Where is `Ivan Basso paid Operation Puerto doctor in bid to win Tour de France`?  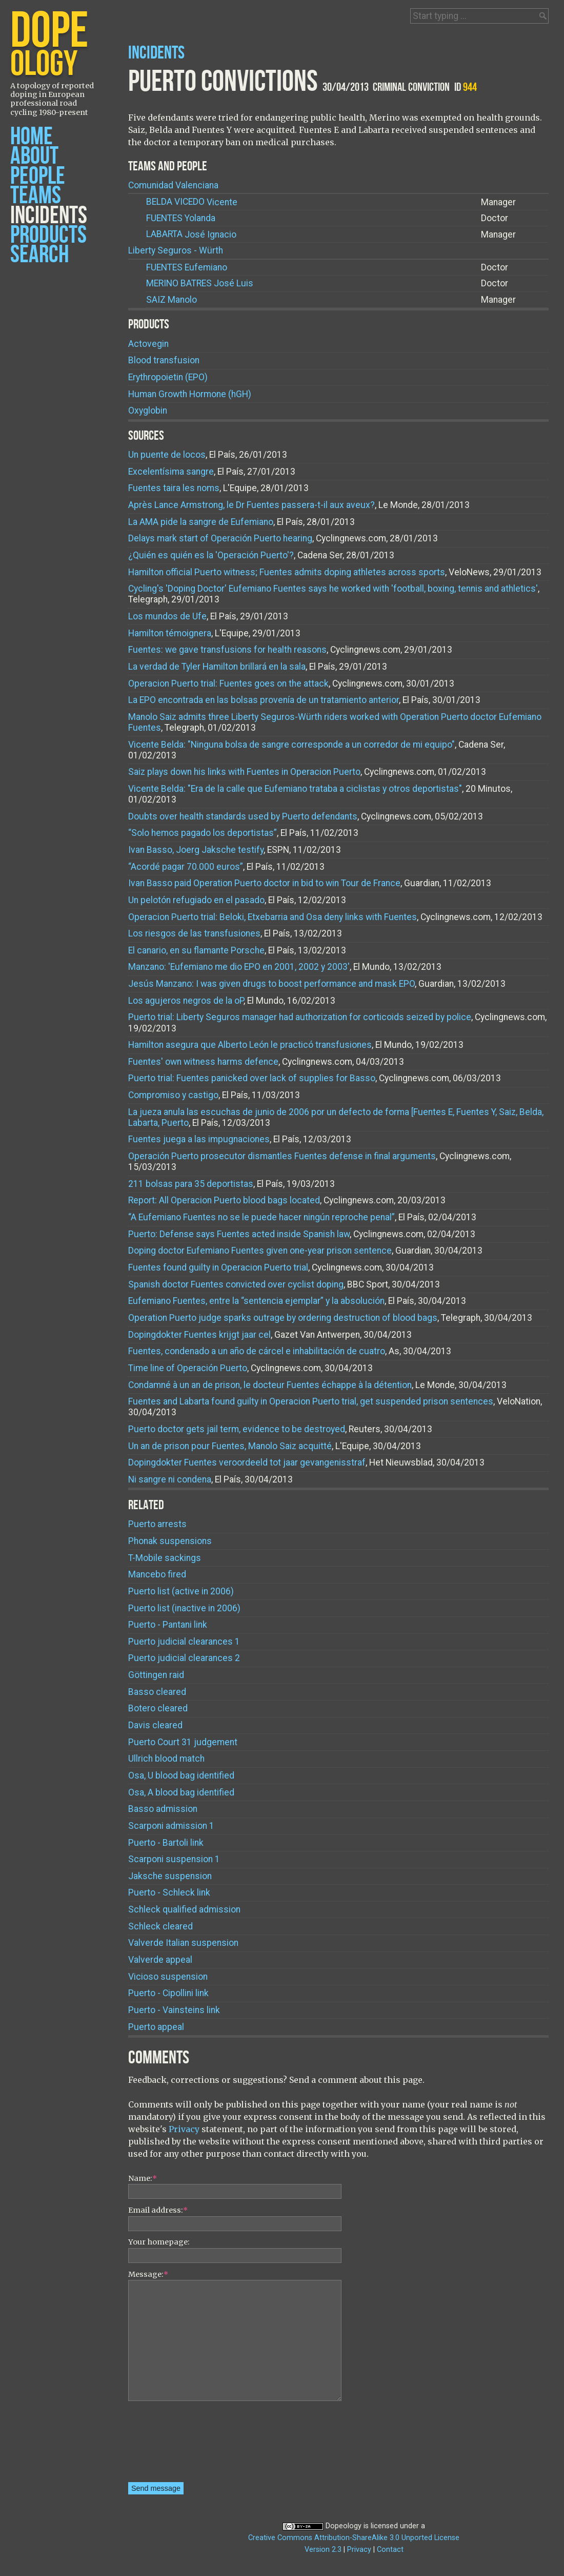 Ivan Basso paid Operation Puerto doctor in bid to win Tour de France is located at coordinates (264, 883).